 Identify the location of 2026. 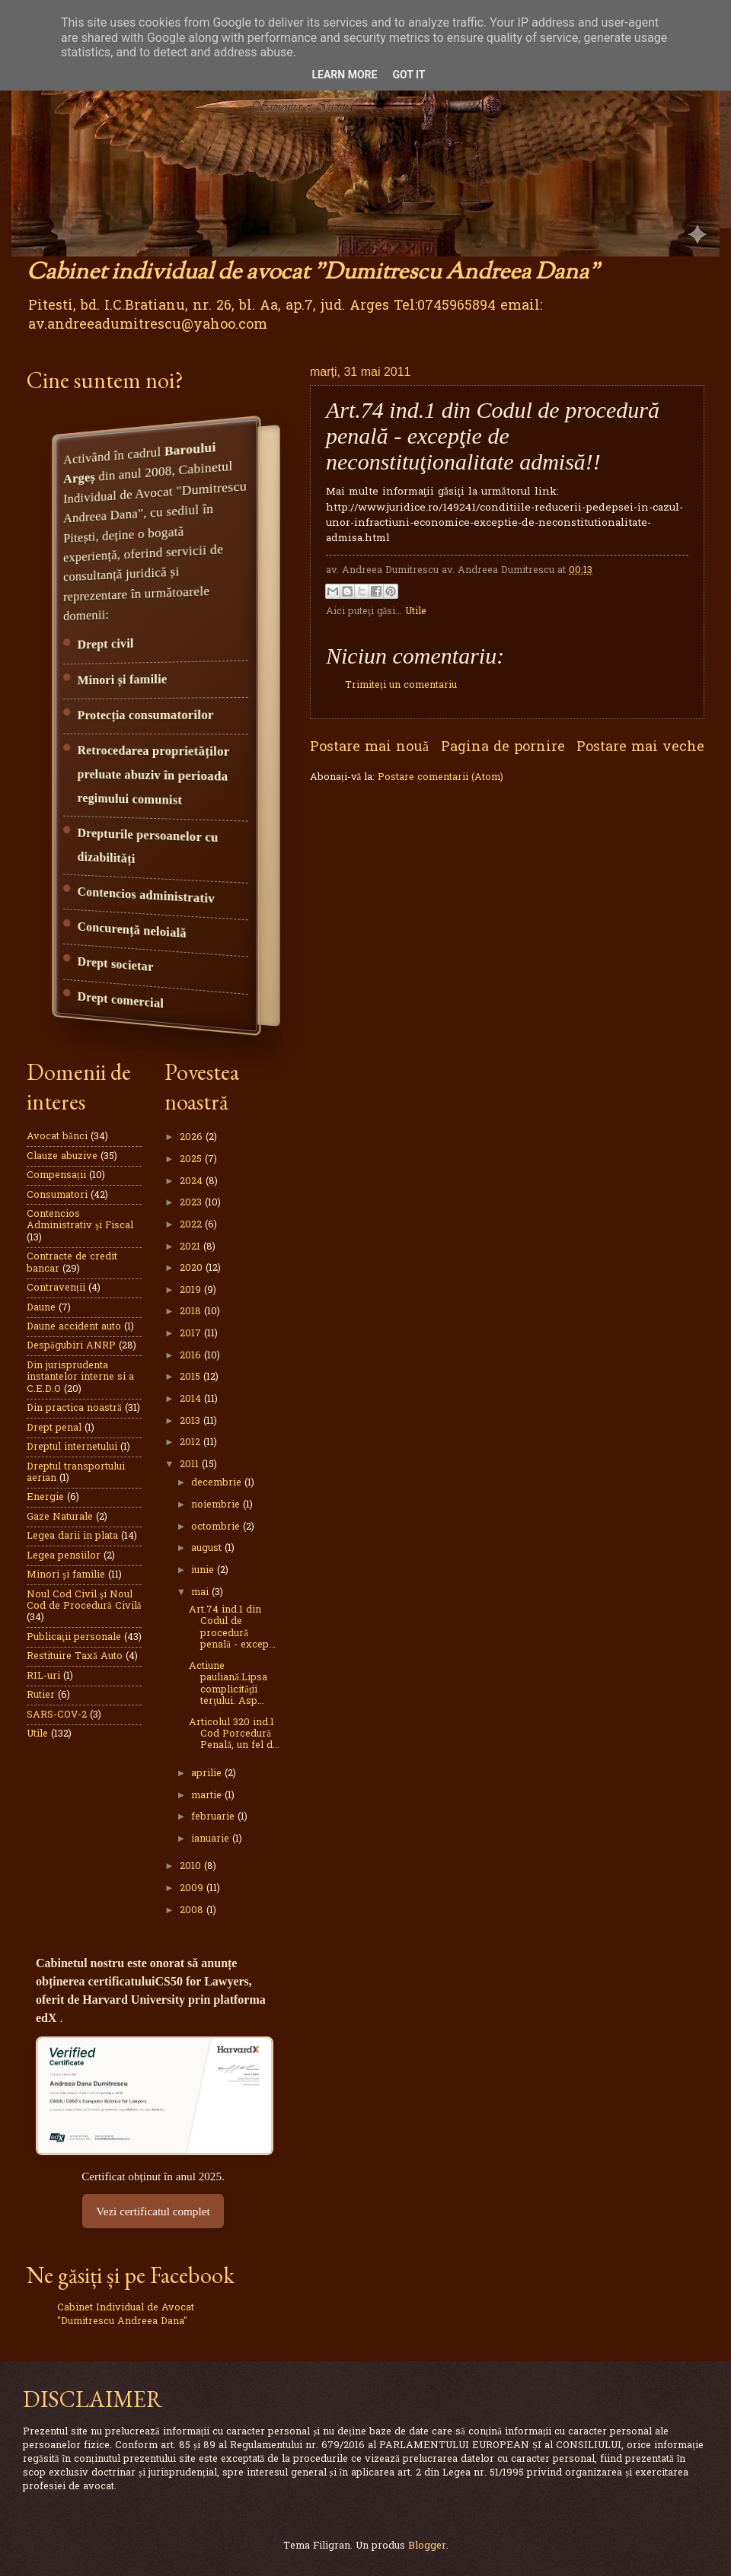
(193, 1137).